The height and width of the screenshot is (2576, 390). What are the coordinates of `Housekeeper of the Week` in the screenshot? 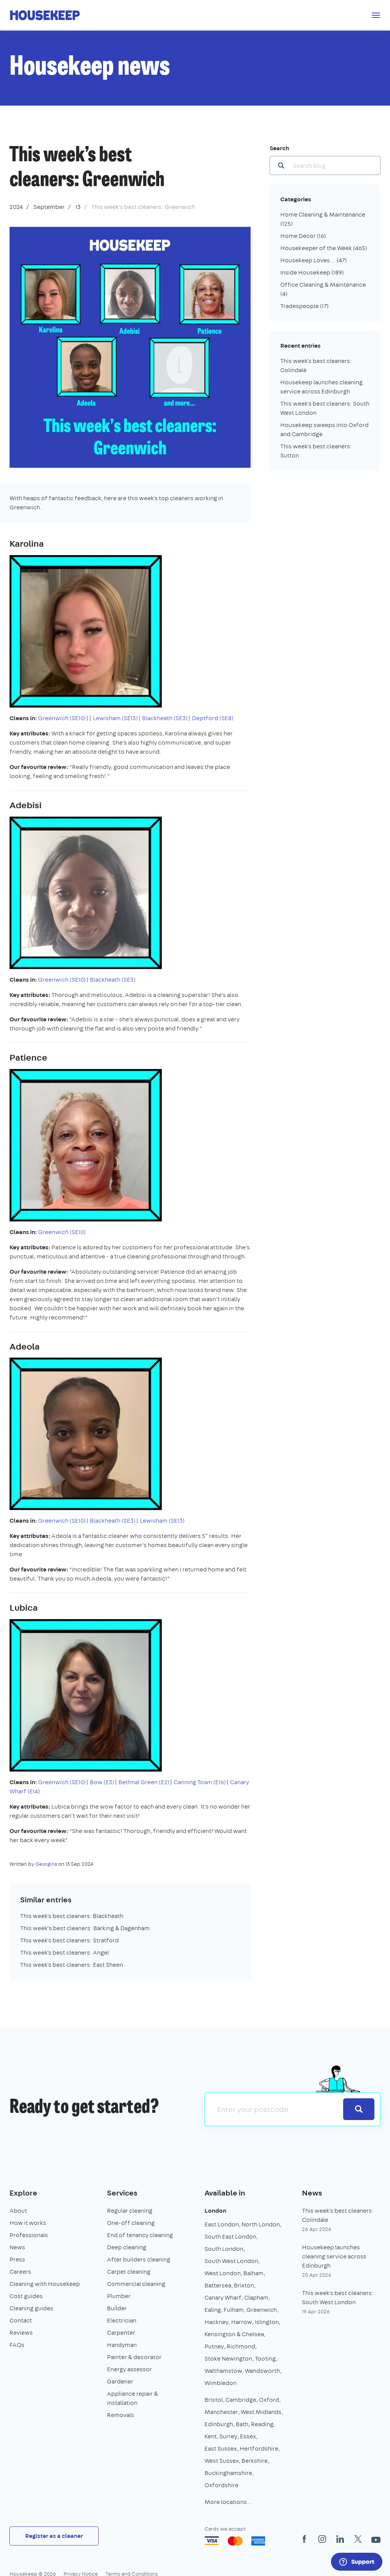 It's located at (323, 248).